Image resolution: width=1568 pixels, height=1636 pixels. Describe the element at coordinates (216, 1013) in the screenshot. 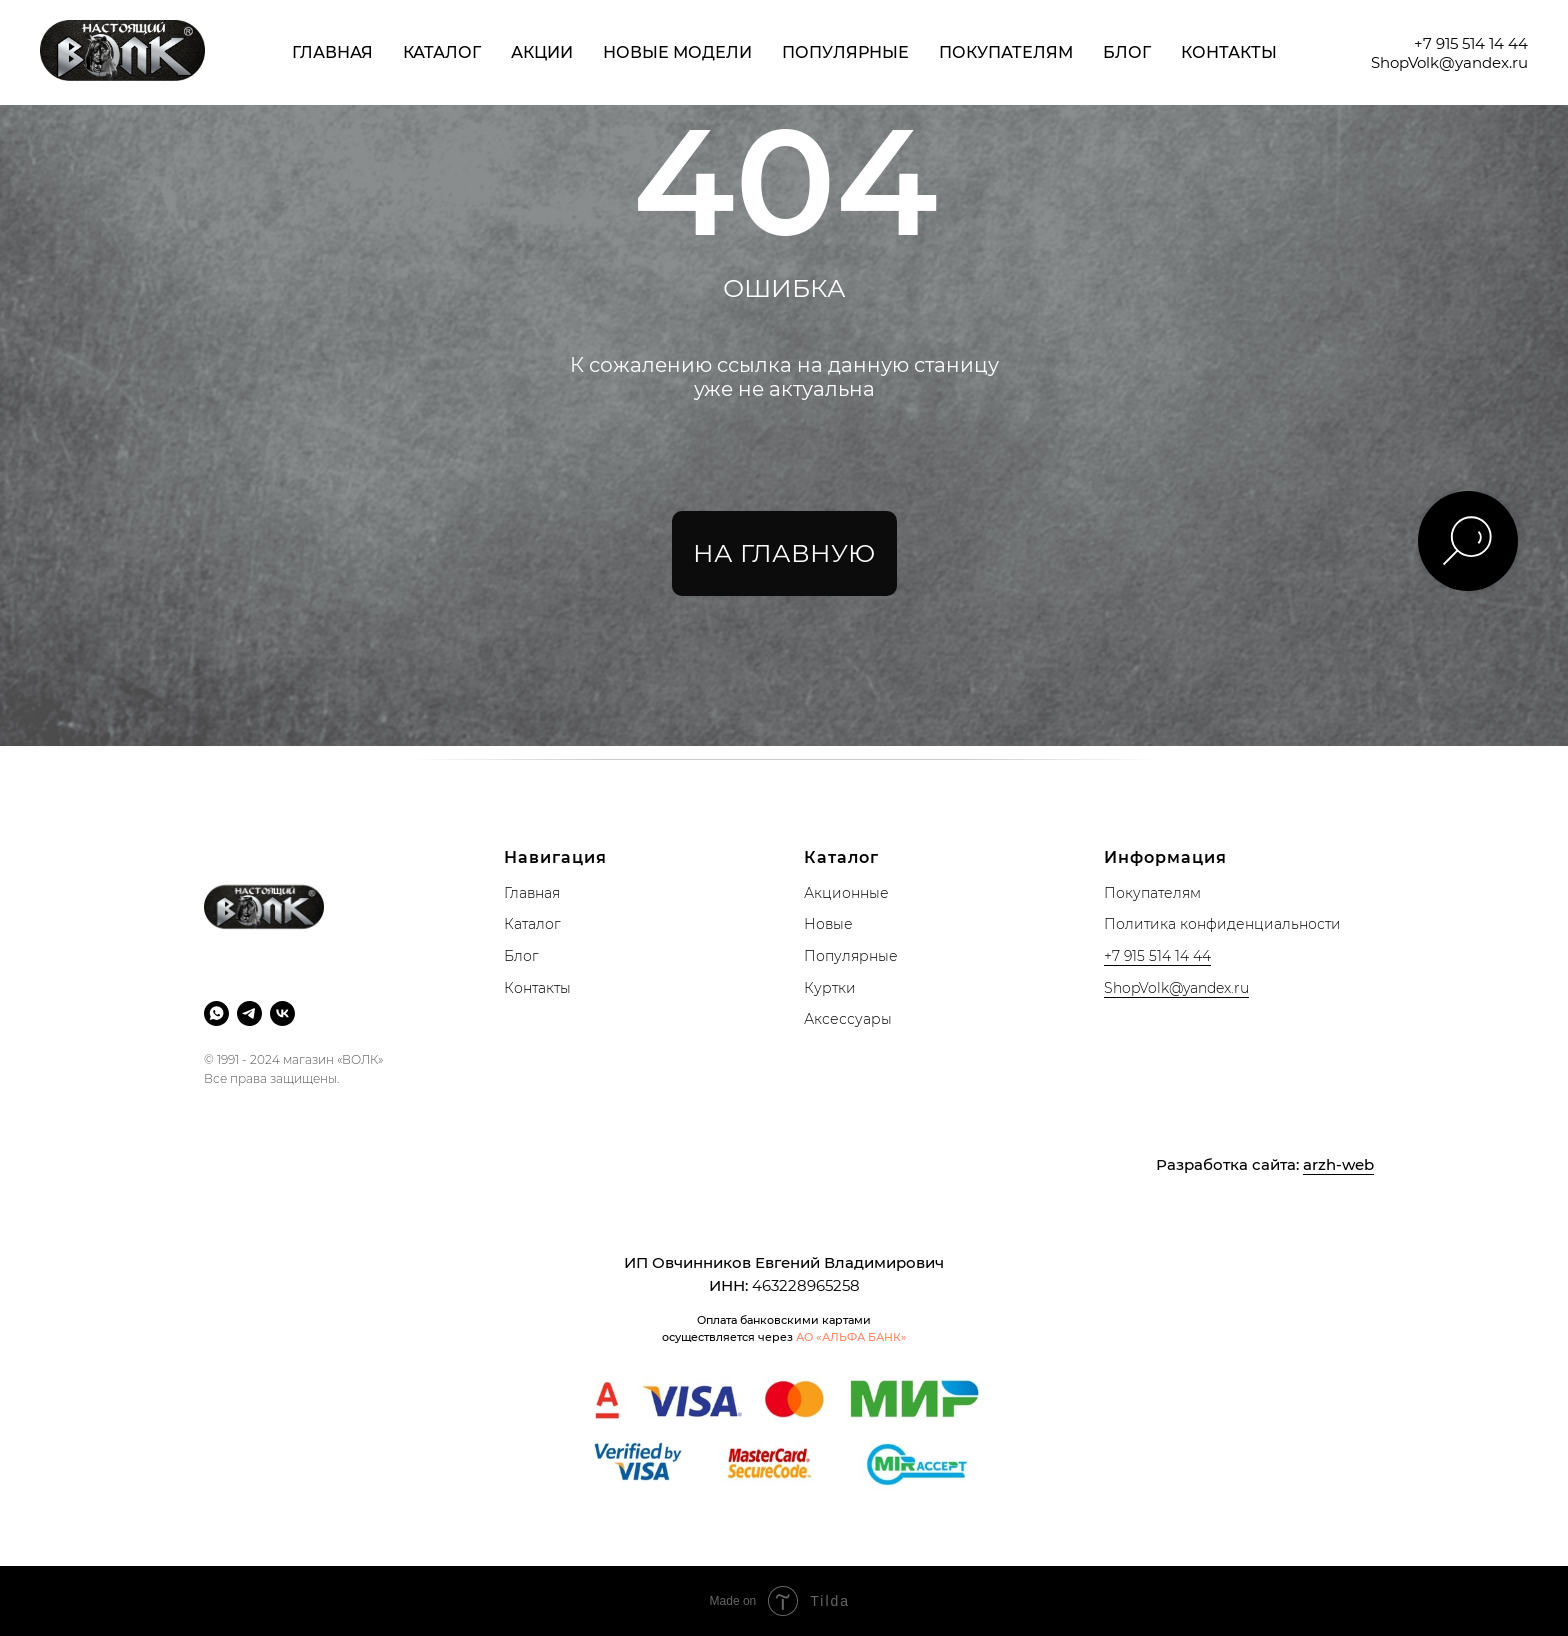

I see `[whatsapp]` at that location.